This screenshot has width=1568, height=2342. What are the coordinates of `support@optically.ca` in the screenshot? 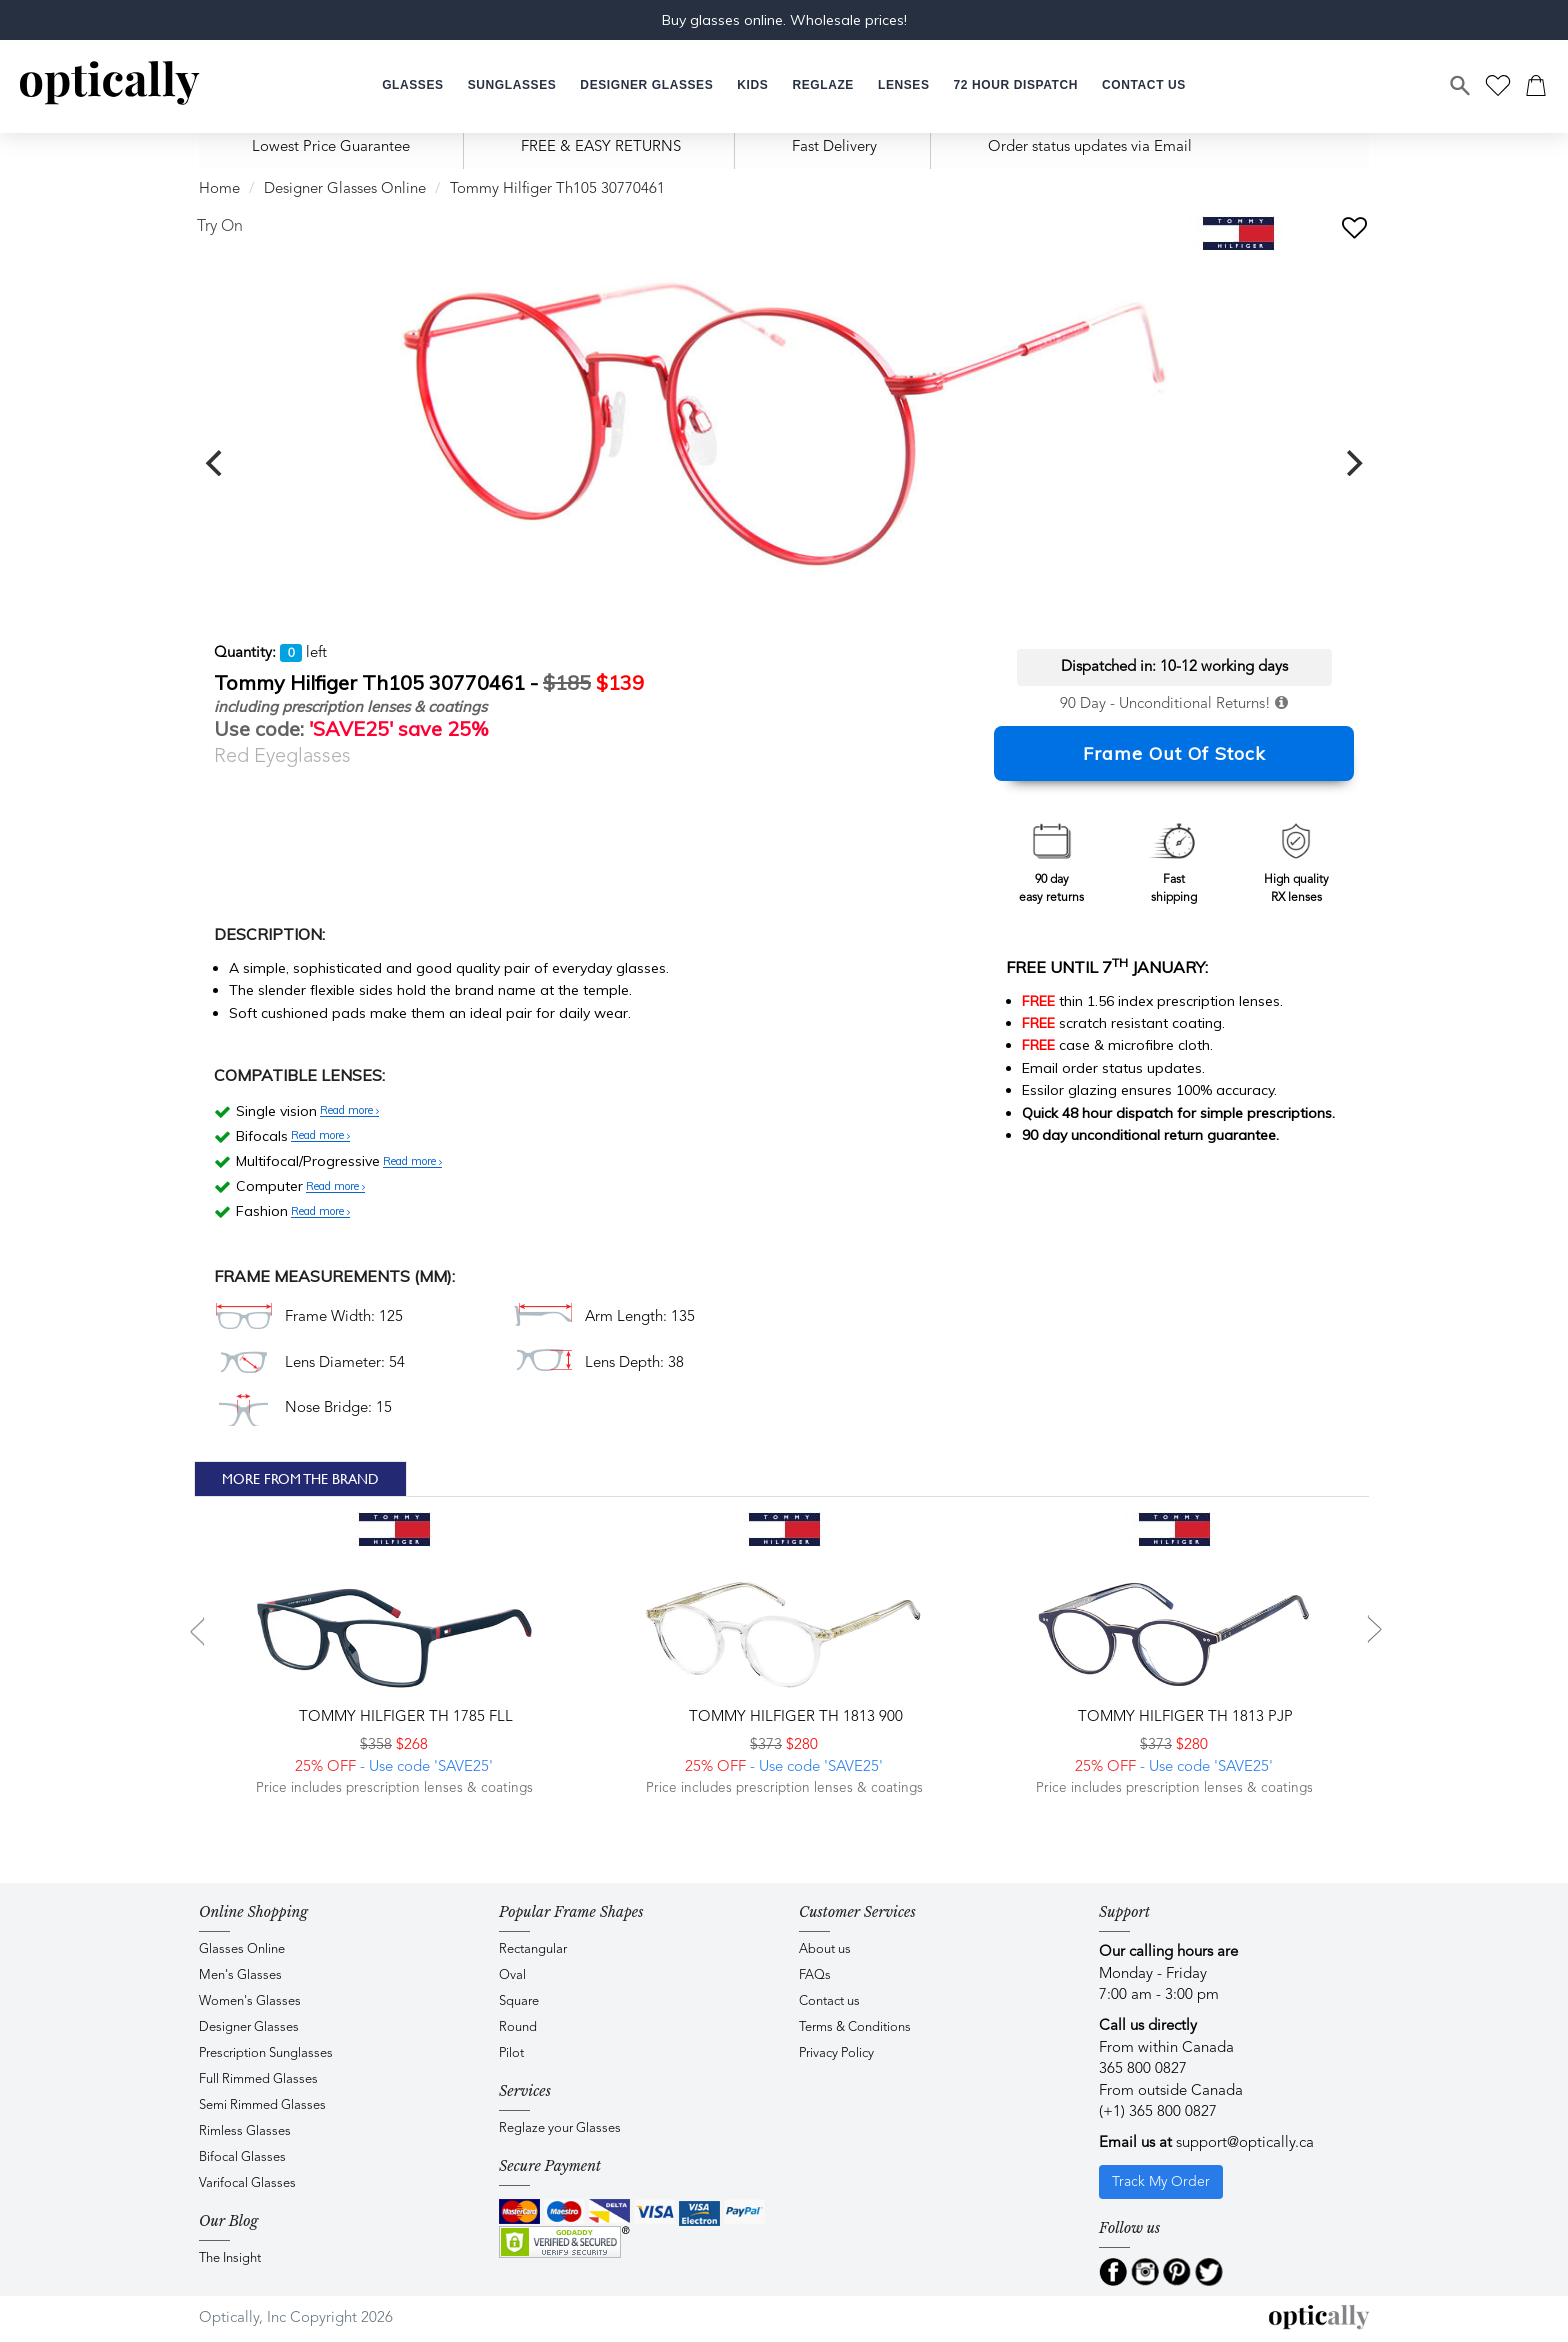 It's located at (1245, 2143).